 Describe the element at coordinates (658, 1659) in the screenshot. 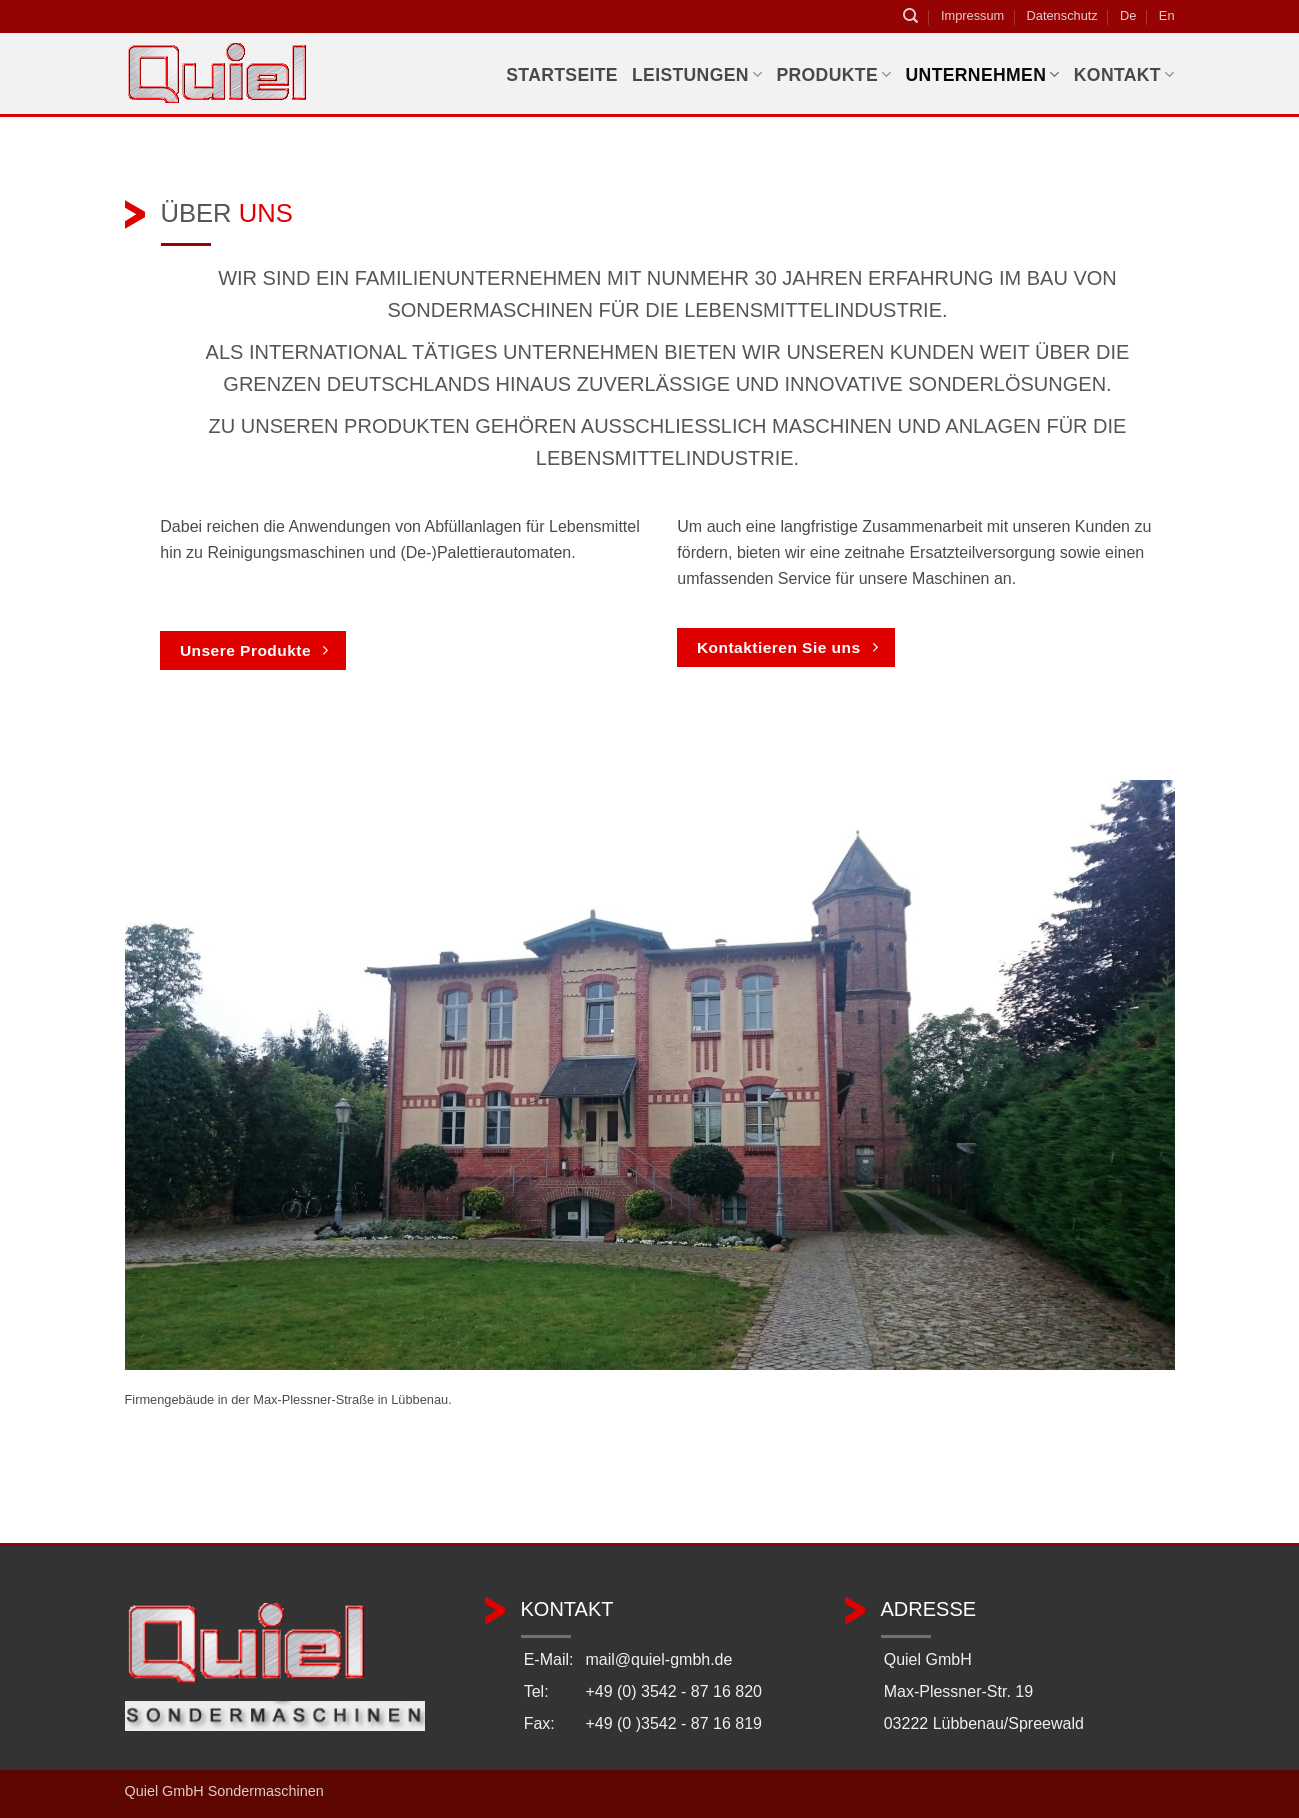

I see `mail@quiel-gmbh.de` at that location.